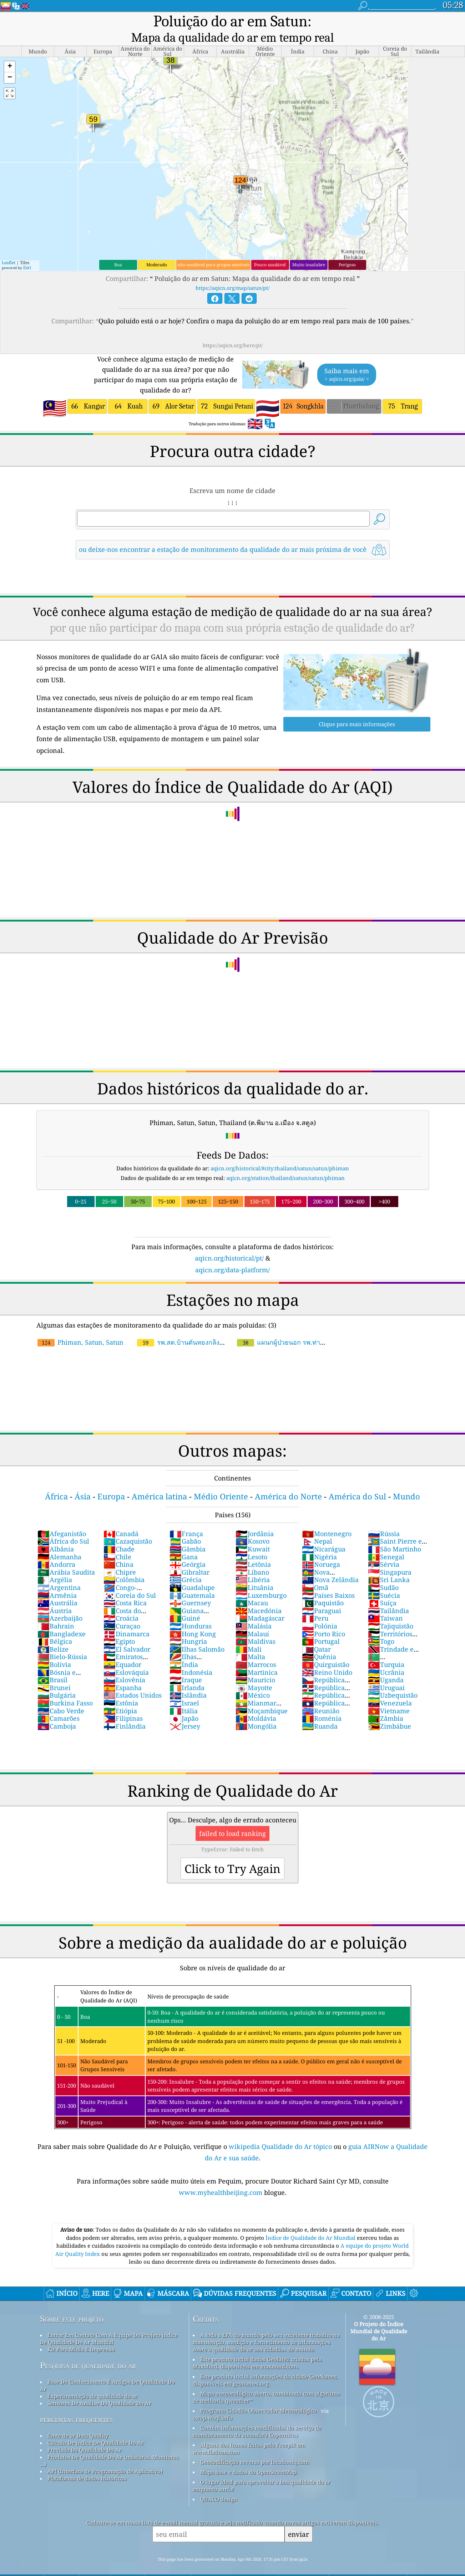 The image size is (465, 2576). Describe the element at coordinates (229, 1243) in the screenshot. I see `aqicn.org/historical/pt/` at that location.